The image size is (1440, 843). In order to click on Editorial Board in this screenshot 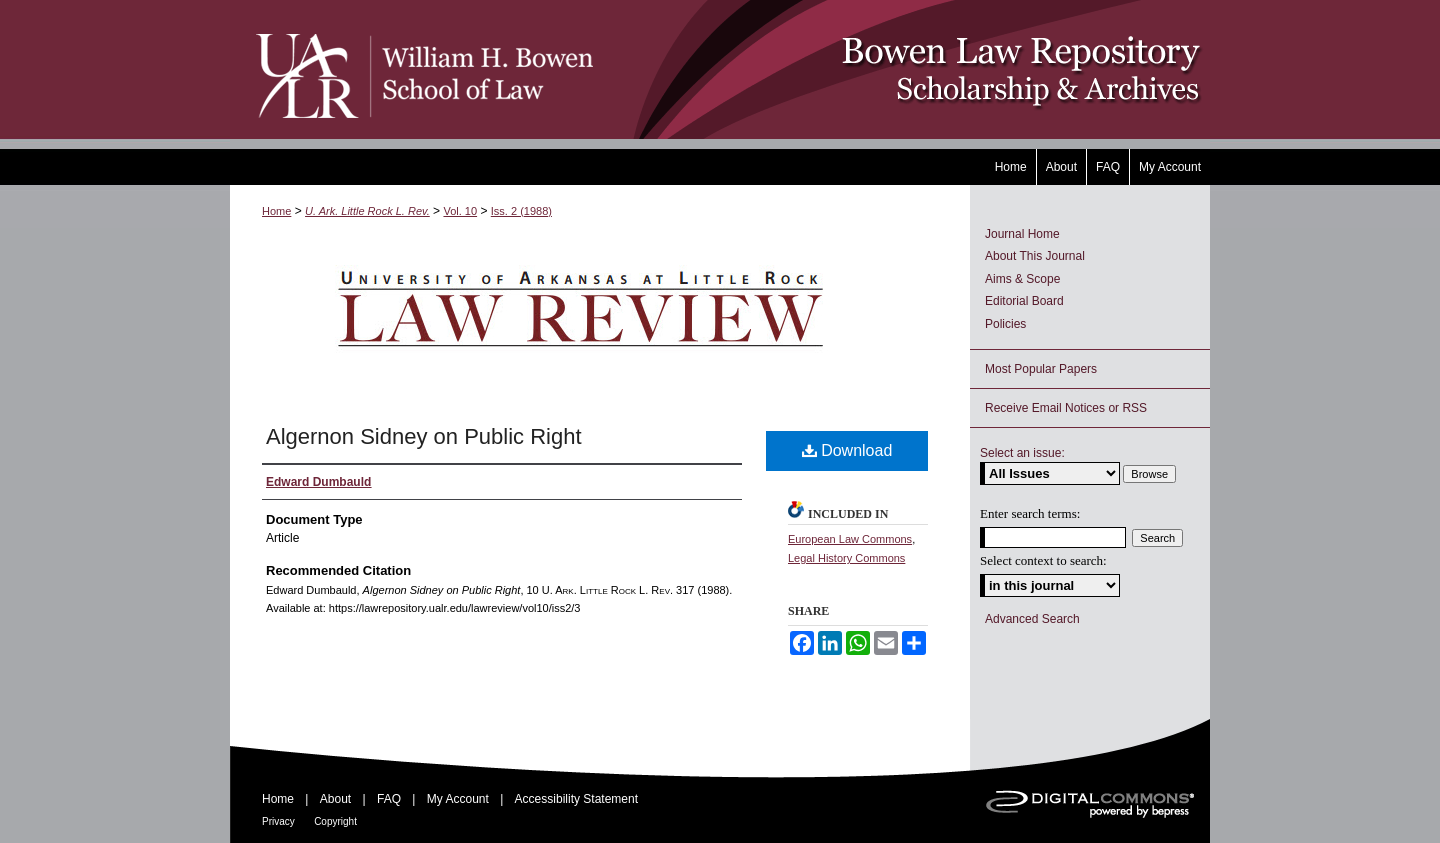, I will do `click(1024, 301)`.